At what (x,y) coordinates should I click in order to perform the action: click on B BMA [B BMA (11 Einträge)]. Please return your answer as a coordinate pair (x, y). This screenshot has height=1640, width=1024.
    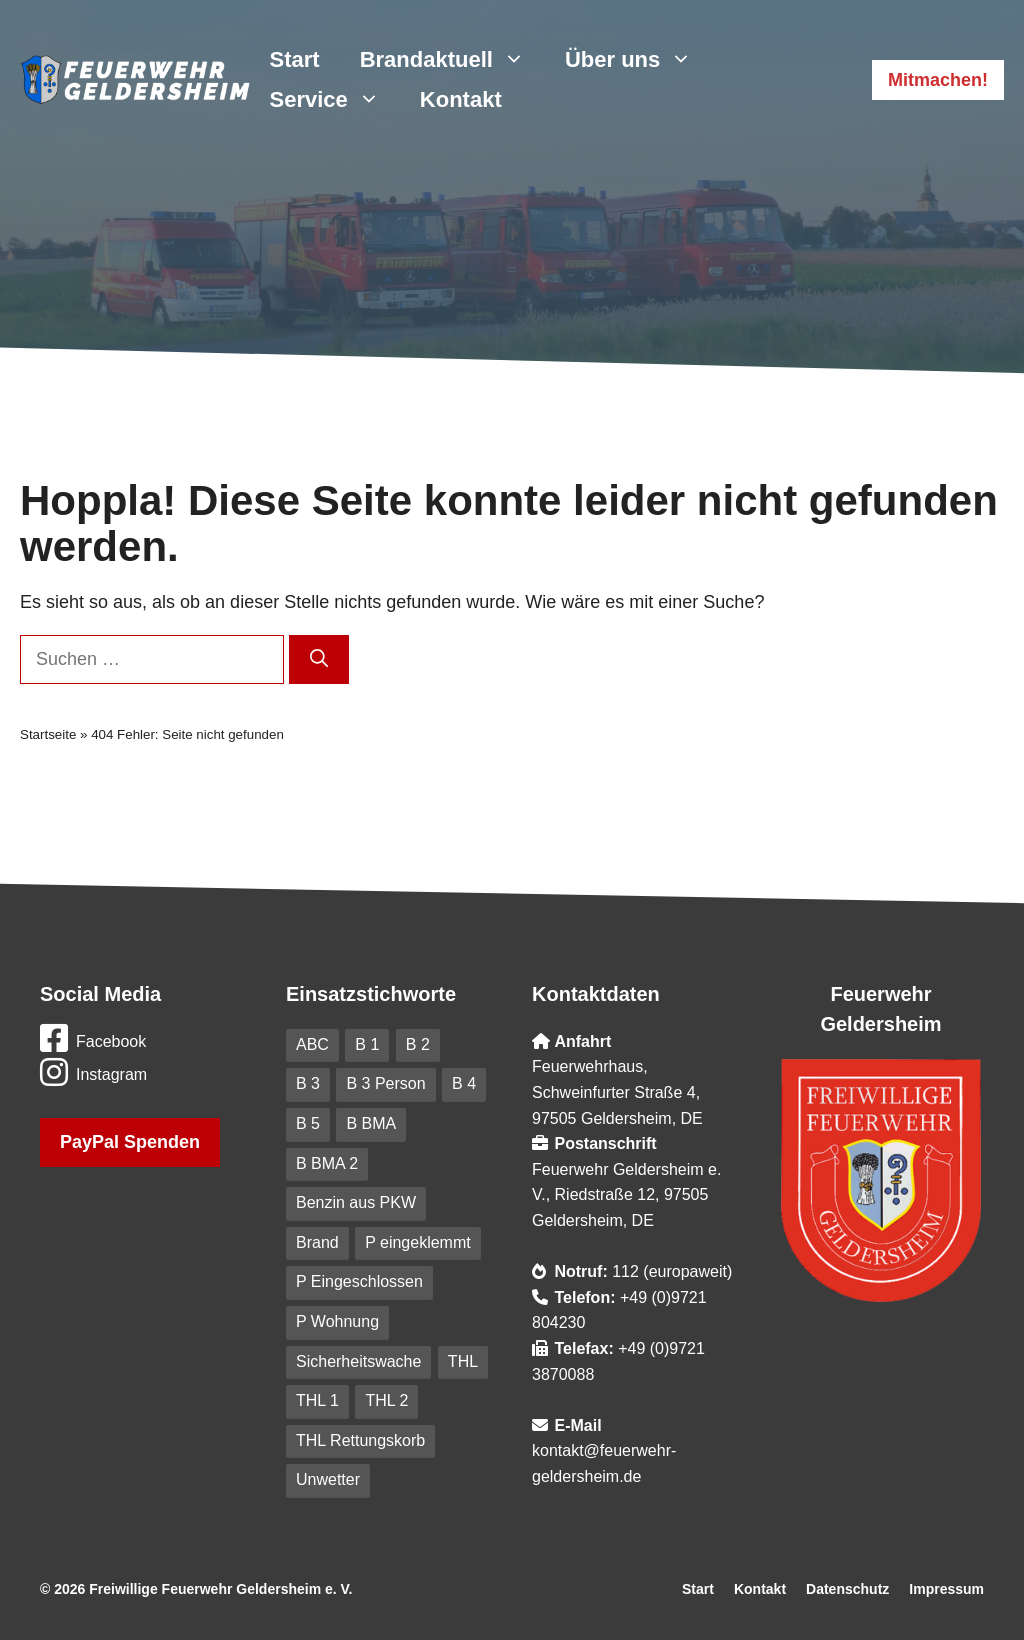
    Looking at the image, I should click on (371, 1123).